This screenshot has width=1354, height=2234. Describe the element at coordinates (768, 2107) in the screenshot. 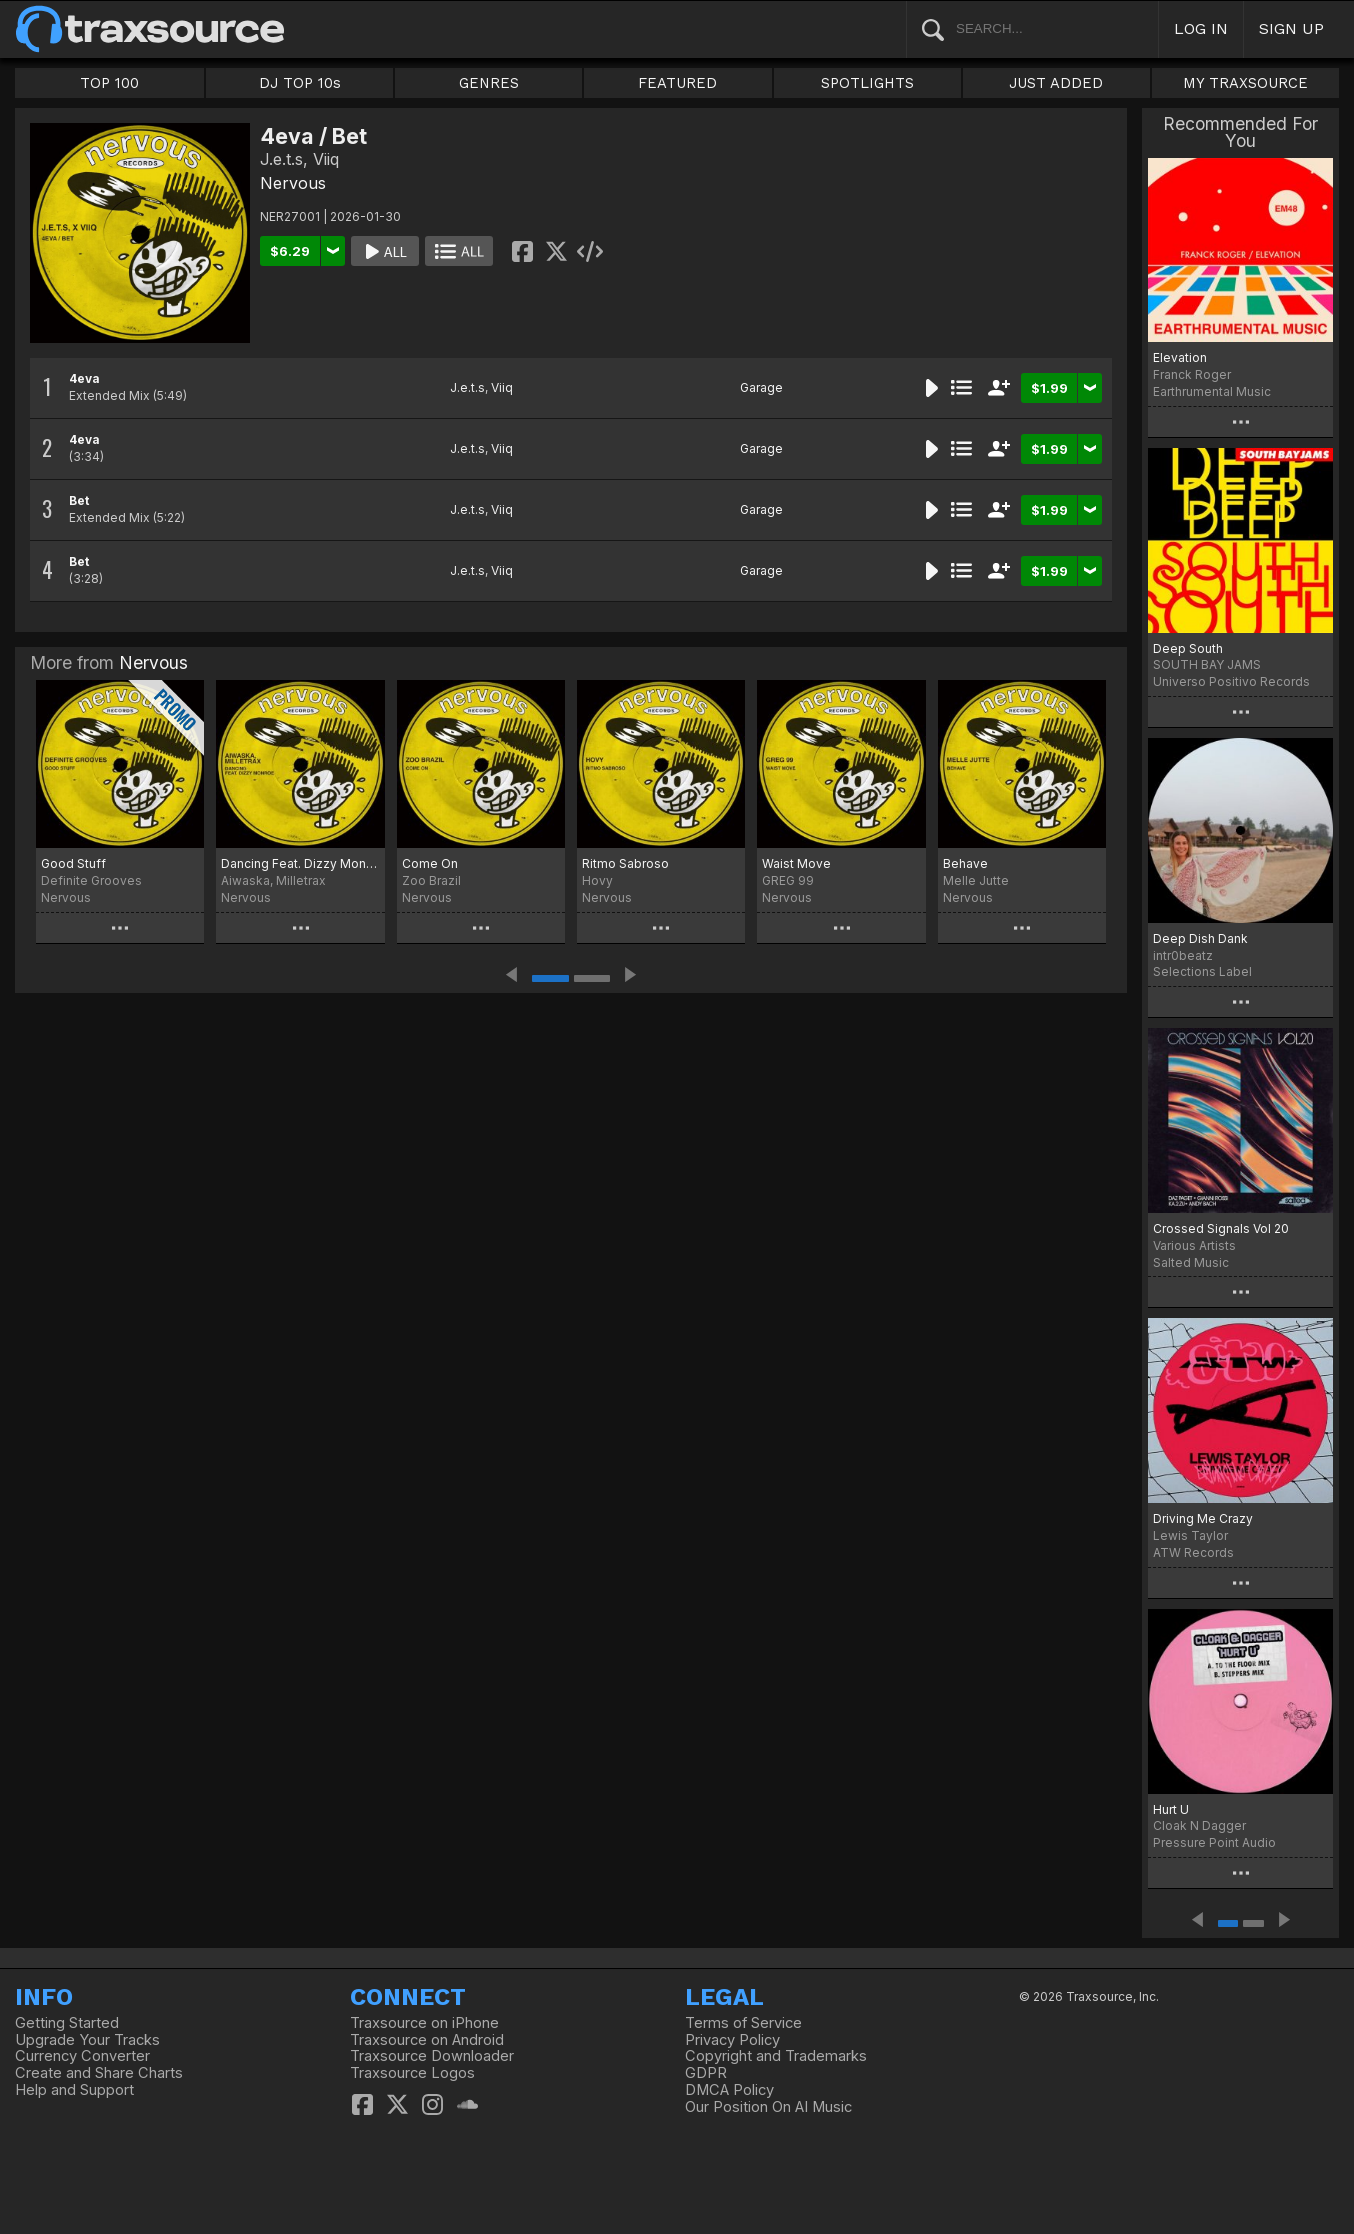

I see `Our Position On AI Music` at that location.